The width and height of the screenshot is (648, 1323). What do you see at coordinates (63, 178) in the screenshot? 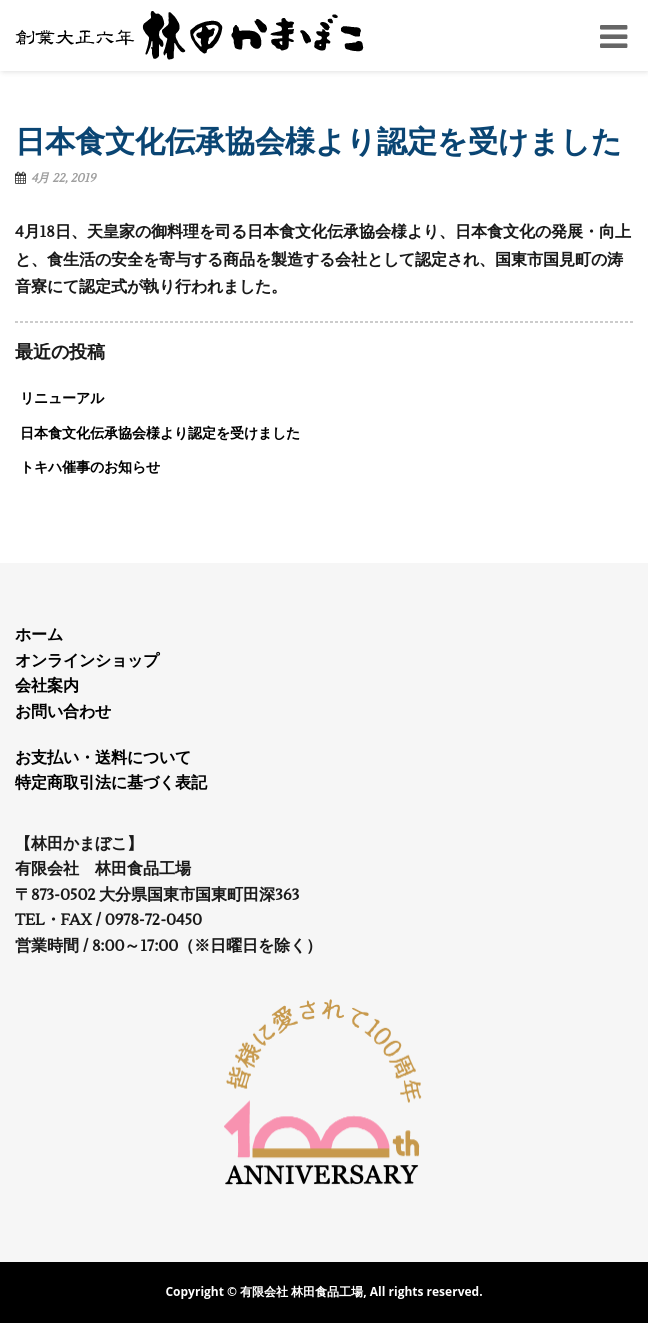
I see `4月 22, 2019` at bounding box center [63, 178].